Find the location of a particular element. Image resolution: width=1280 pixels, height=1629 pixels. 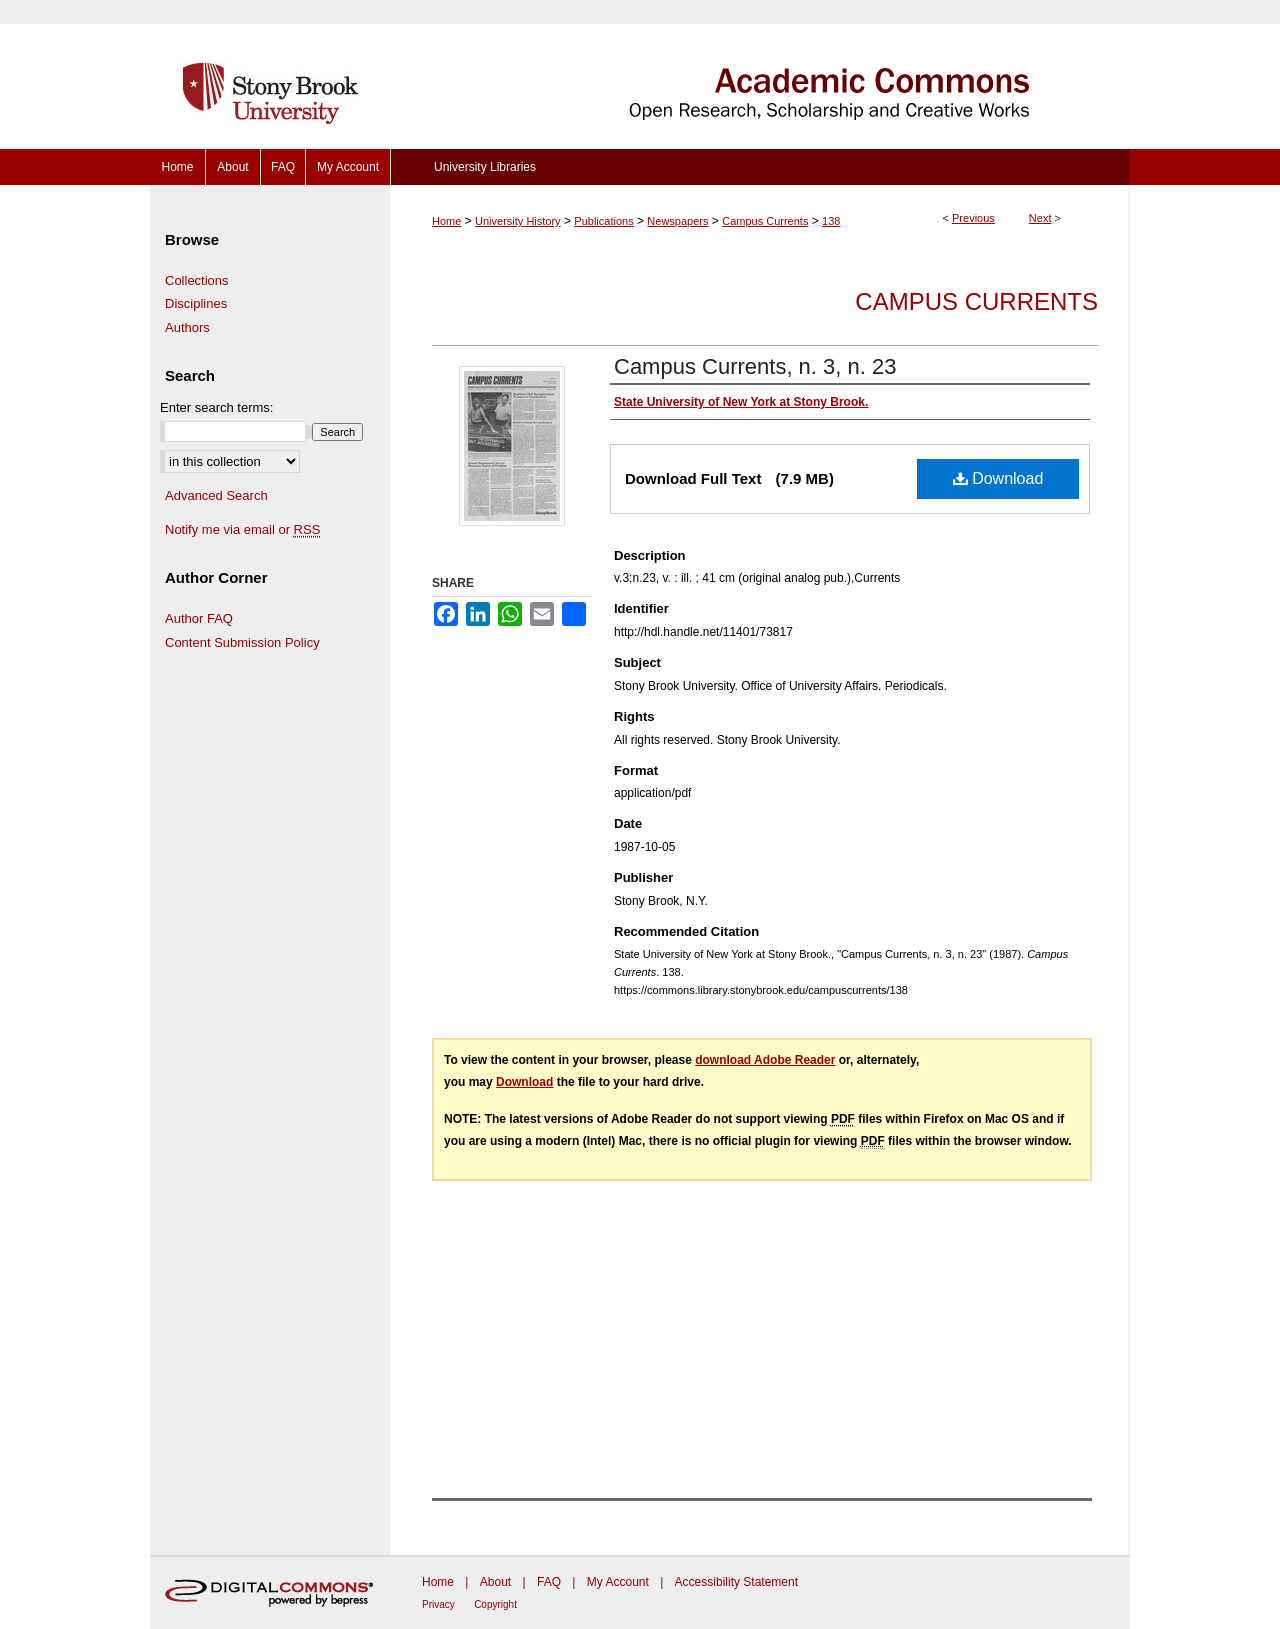

138 is located at coordinates (831, 221).